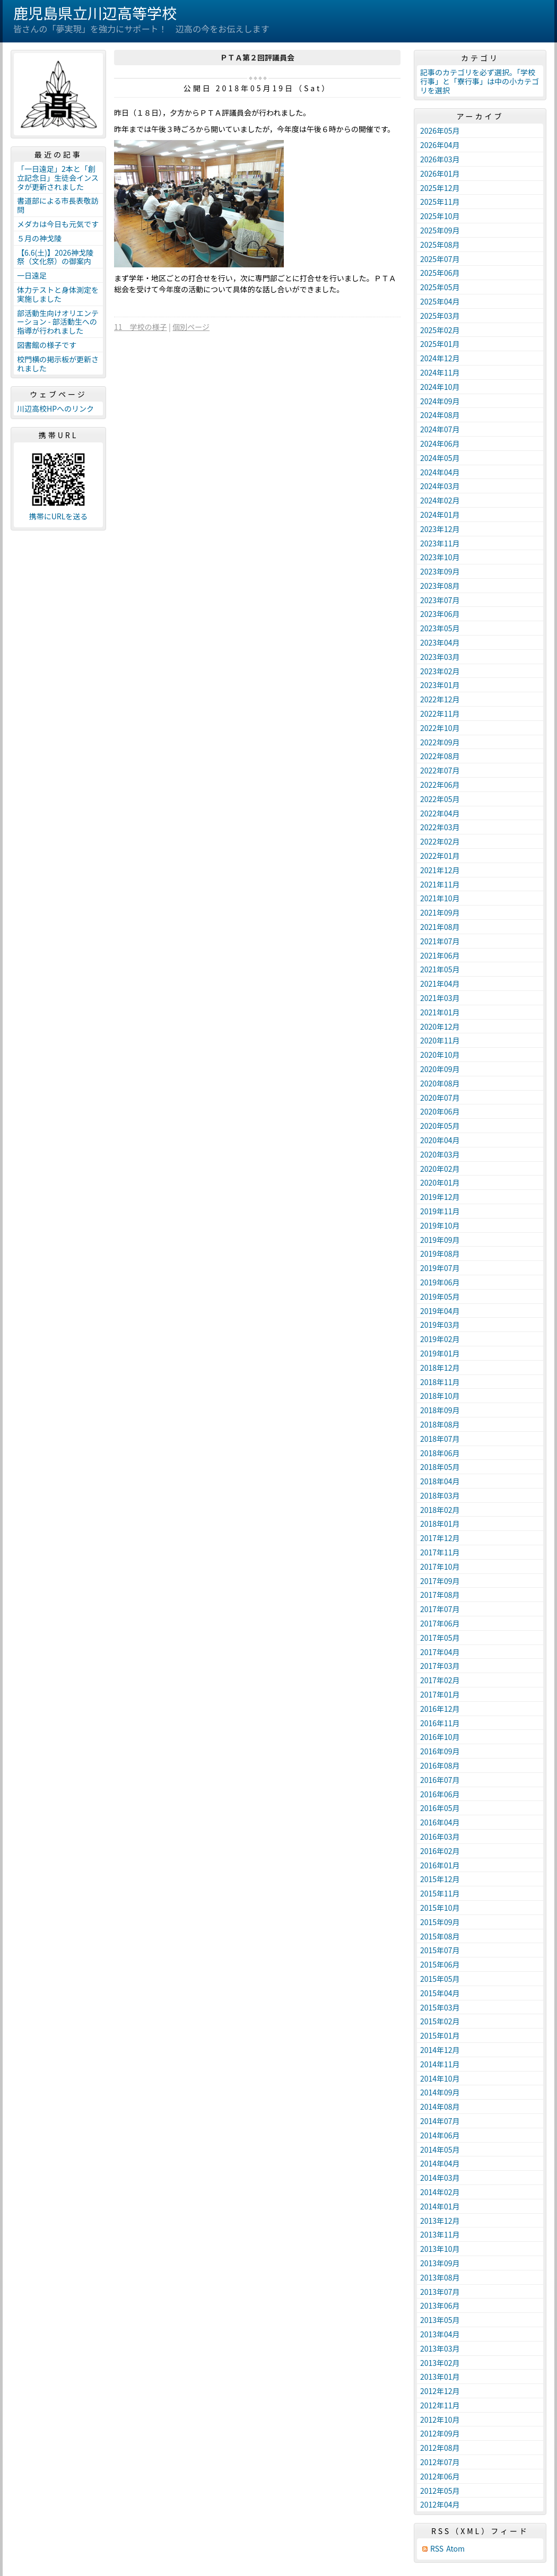 The image size is (557, 2576). What do you see at coordinates (440, 301) in the screenshot?
I see `2025年04月` at bounding box center [440, 301].